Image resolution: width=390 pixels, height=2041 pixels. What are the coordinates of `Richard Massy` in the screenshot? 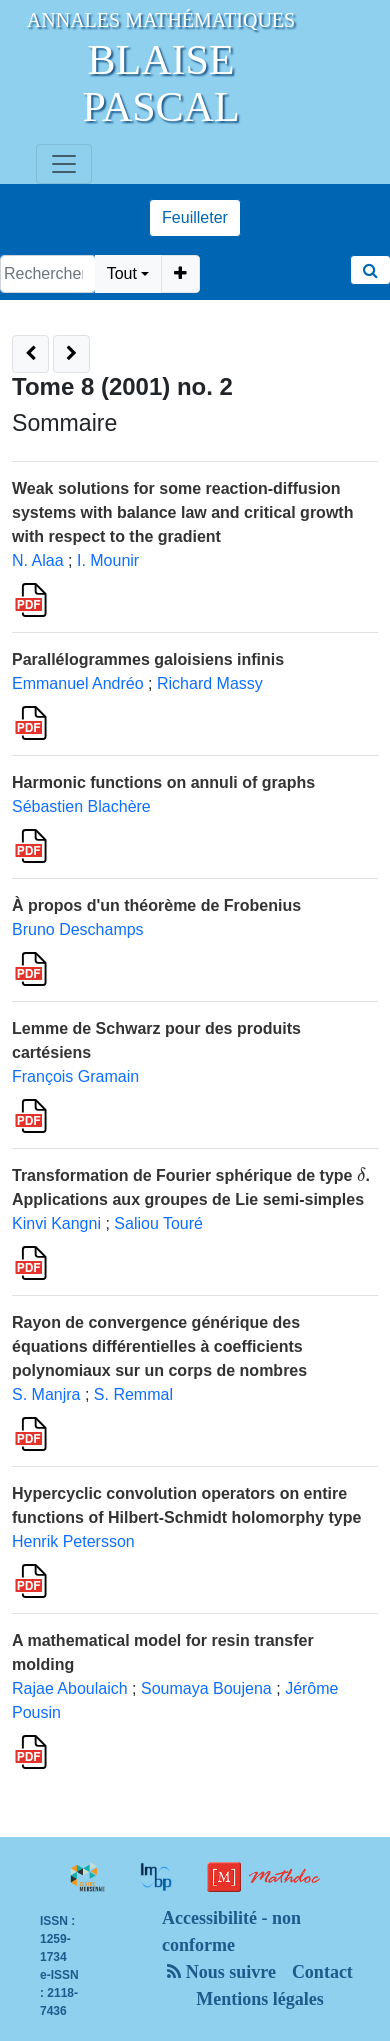 It's located at (210, 683).